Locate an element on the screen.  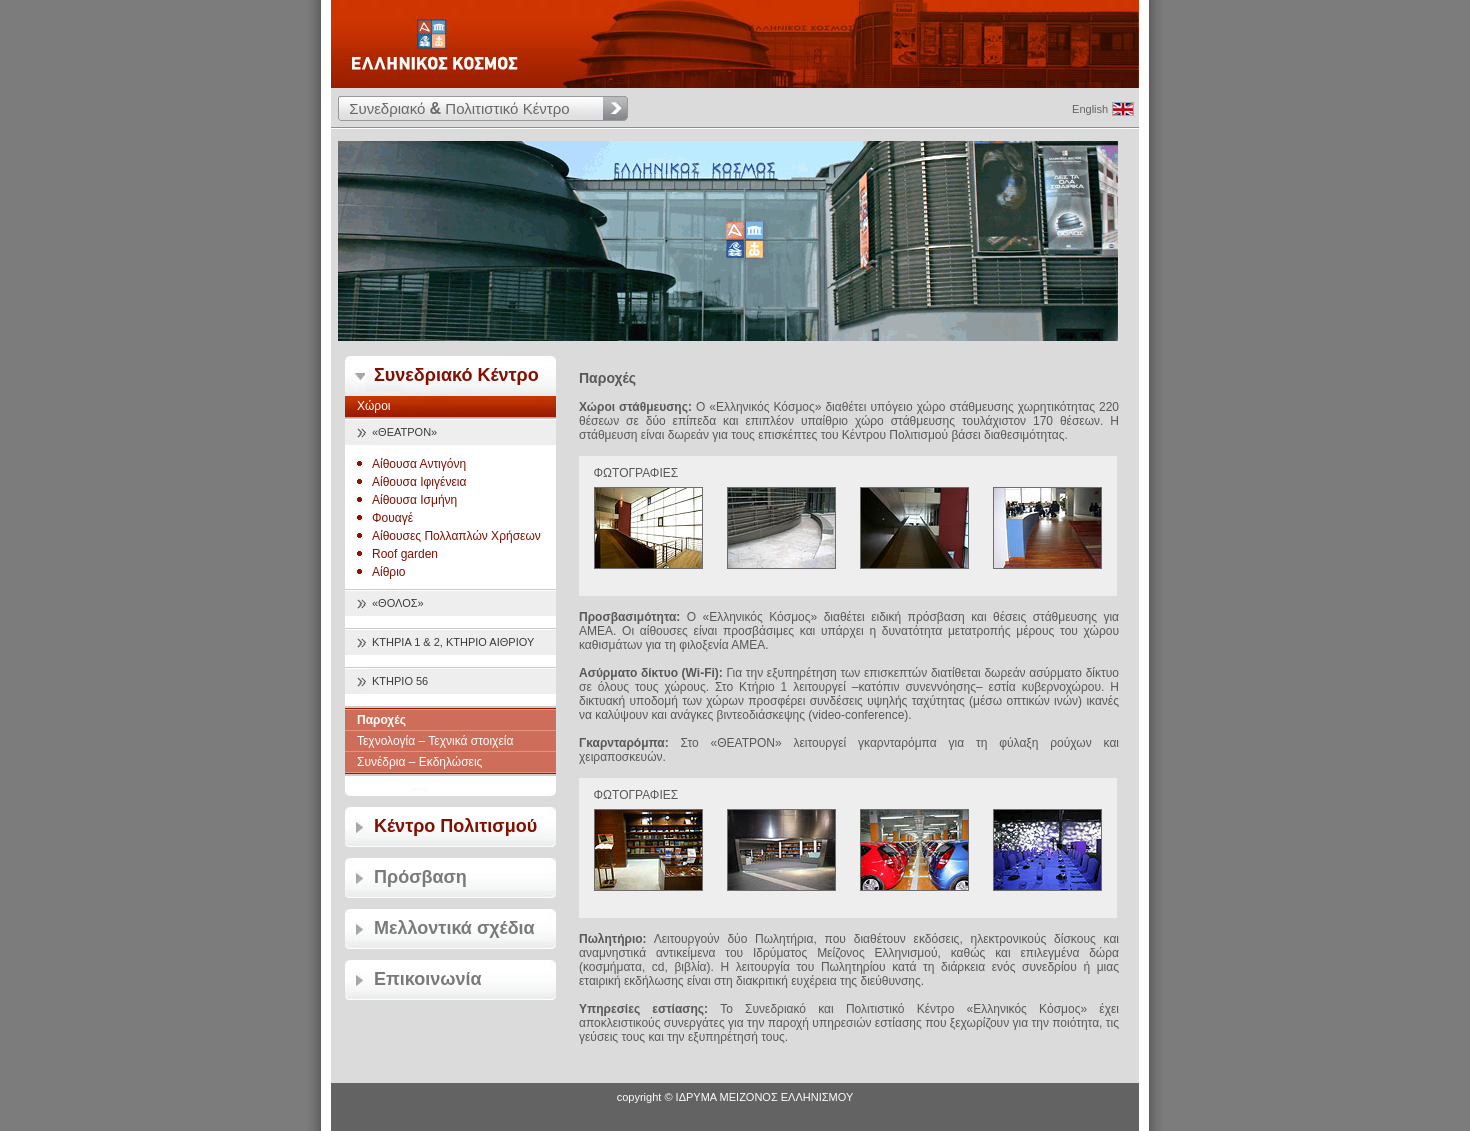
Μελλοντικά σχέδια is located at coordinates (454, 928).